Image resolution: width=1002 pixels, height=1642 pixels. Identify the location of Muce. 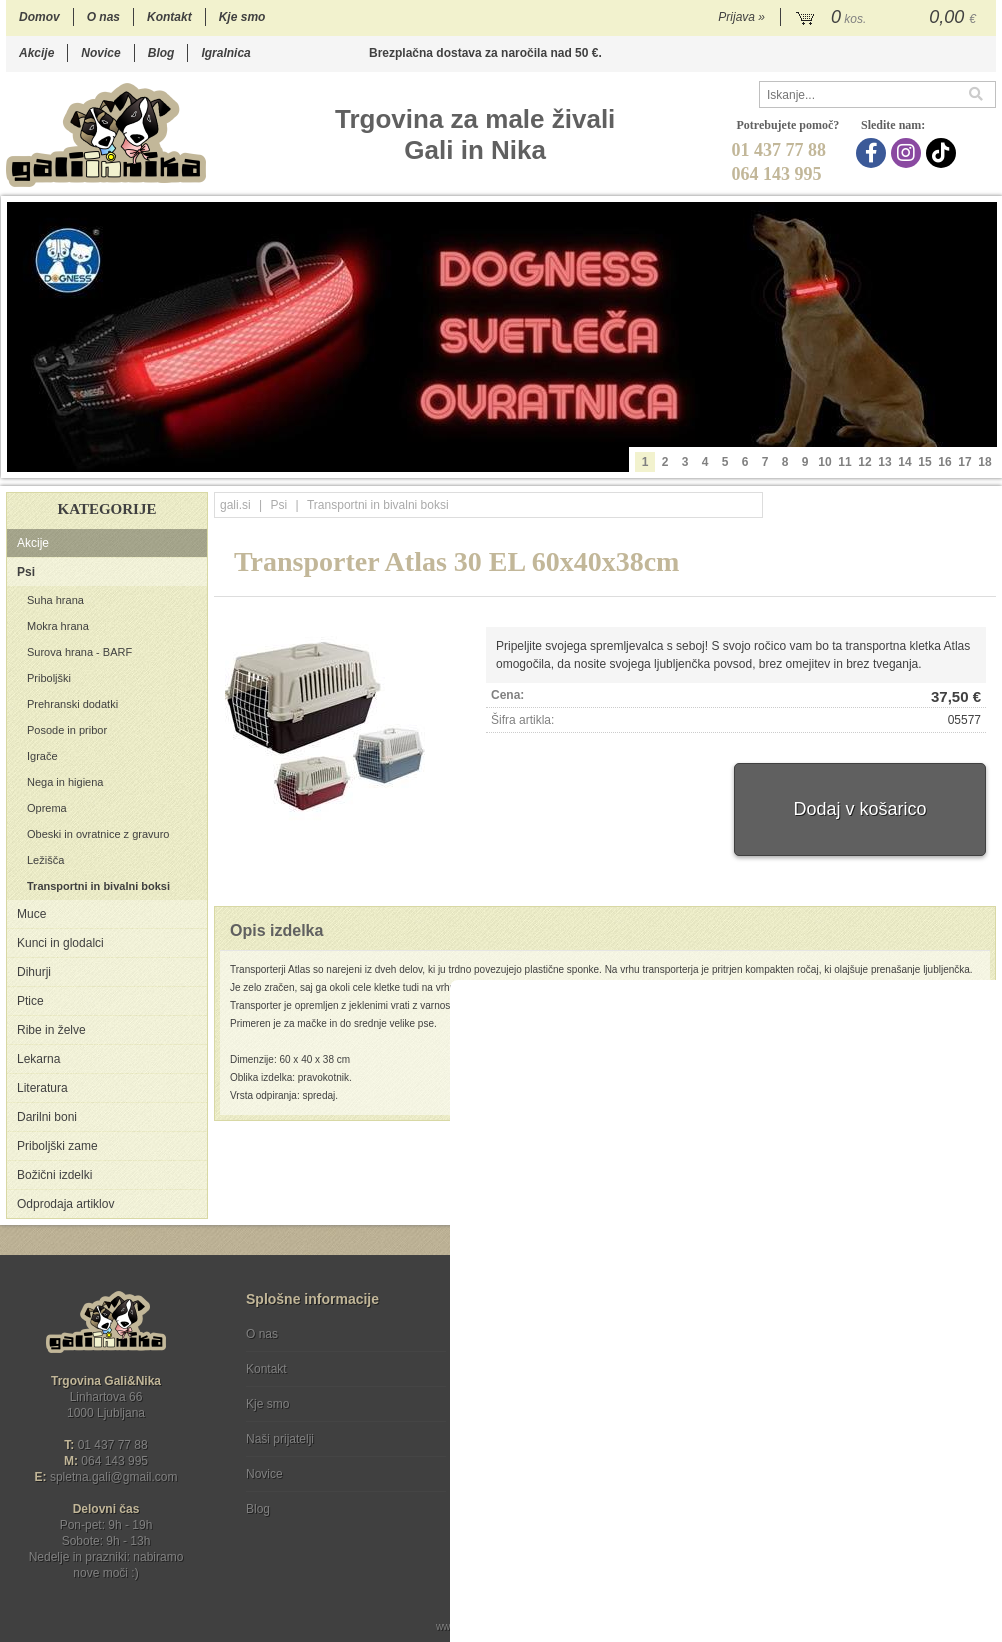
(31, 914).